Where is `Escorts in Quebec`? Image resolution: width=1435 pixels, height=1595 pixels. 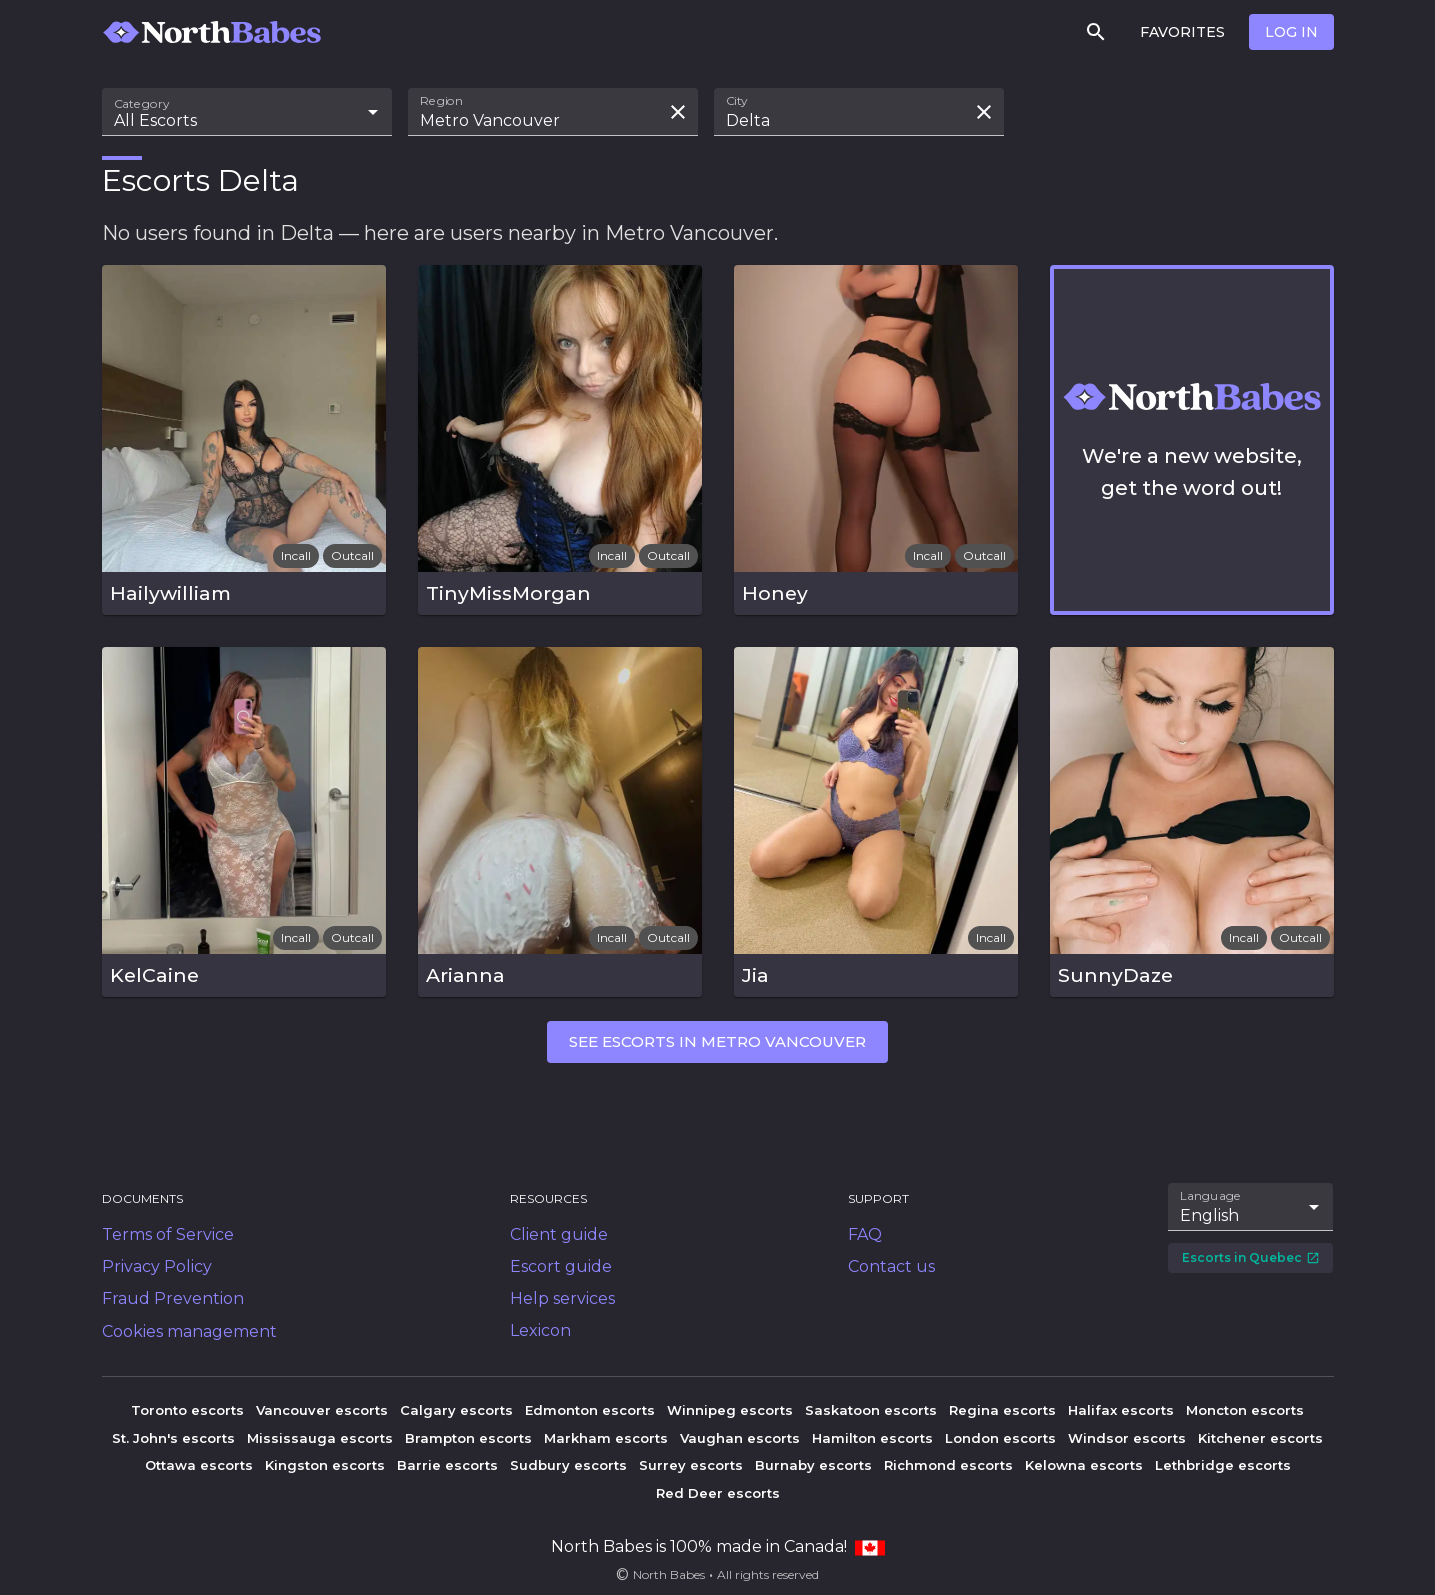 Escorts in Quebec is located at coordinates (1251, 1257).